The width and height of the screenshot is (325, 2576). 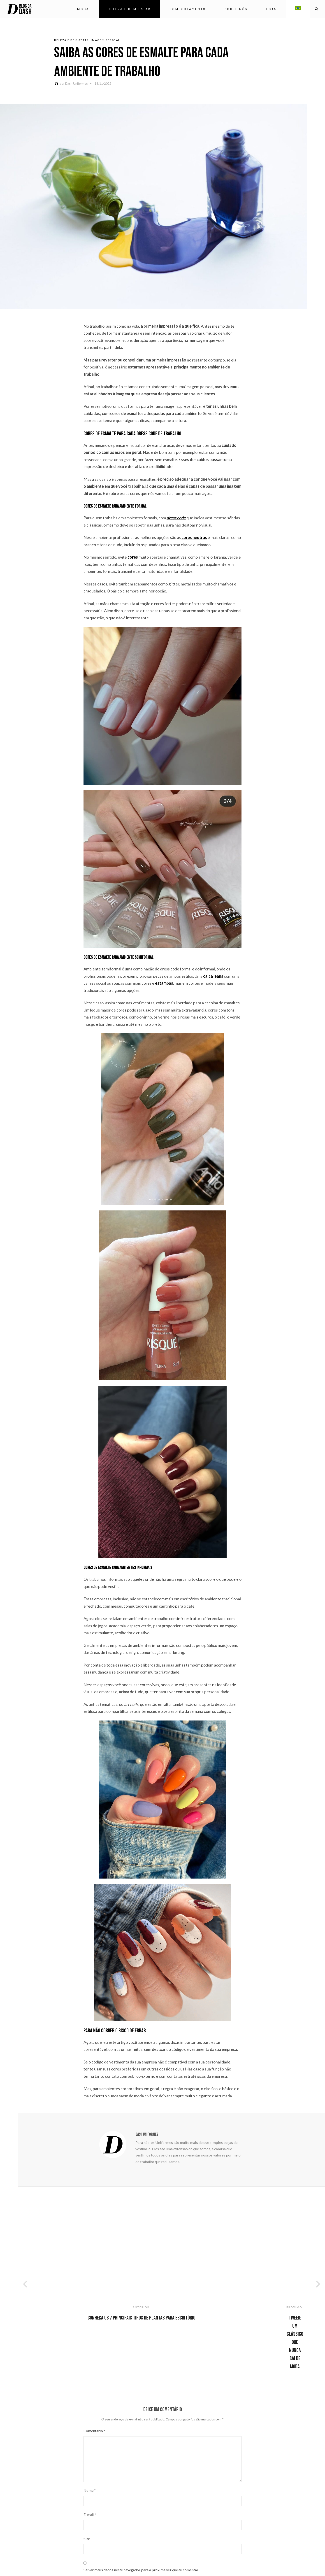 What do you see at coordinates (105, 40) in the screenshot?
I see `Imagem Pessoal` at bounding box center [105, 40].